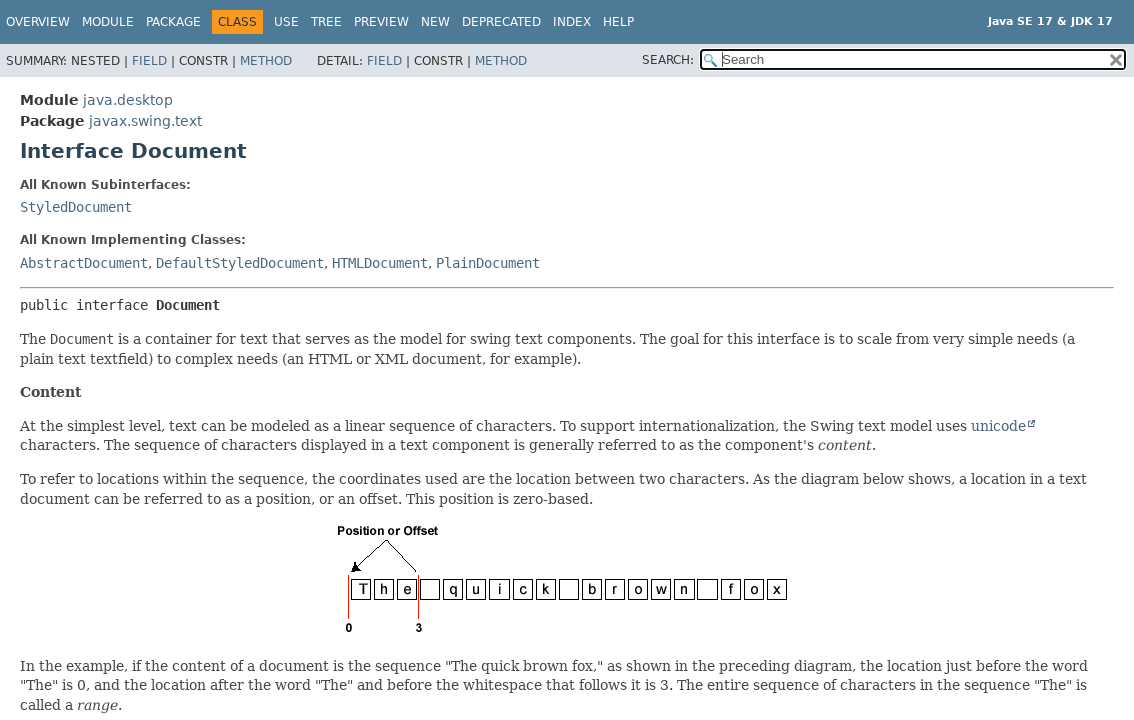  Describe the element at coordinates (128, 100) in the screenshot. I see `java.desktop` at that location.